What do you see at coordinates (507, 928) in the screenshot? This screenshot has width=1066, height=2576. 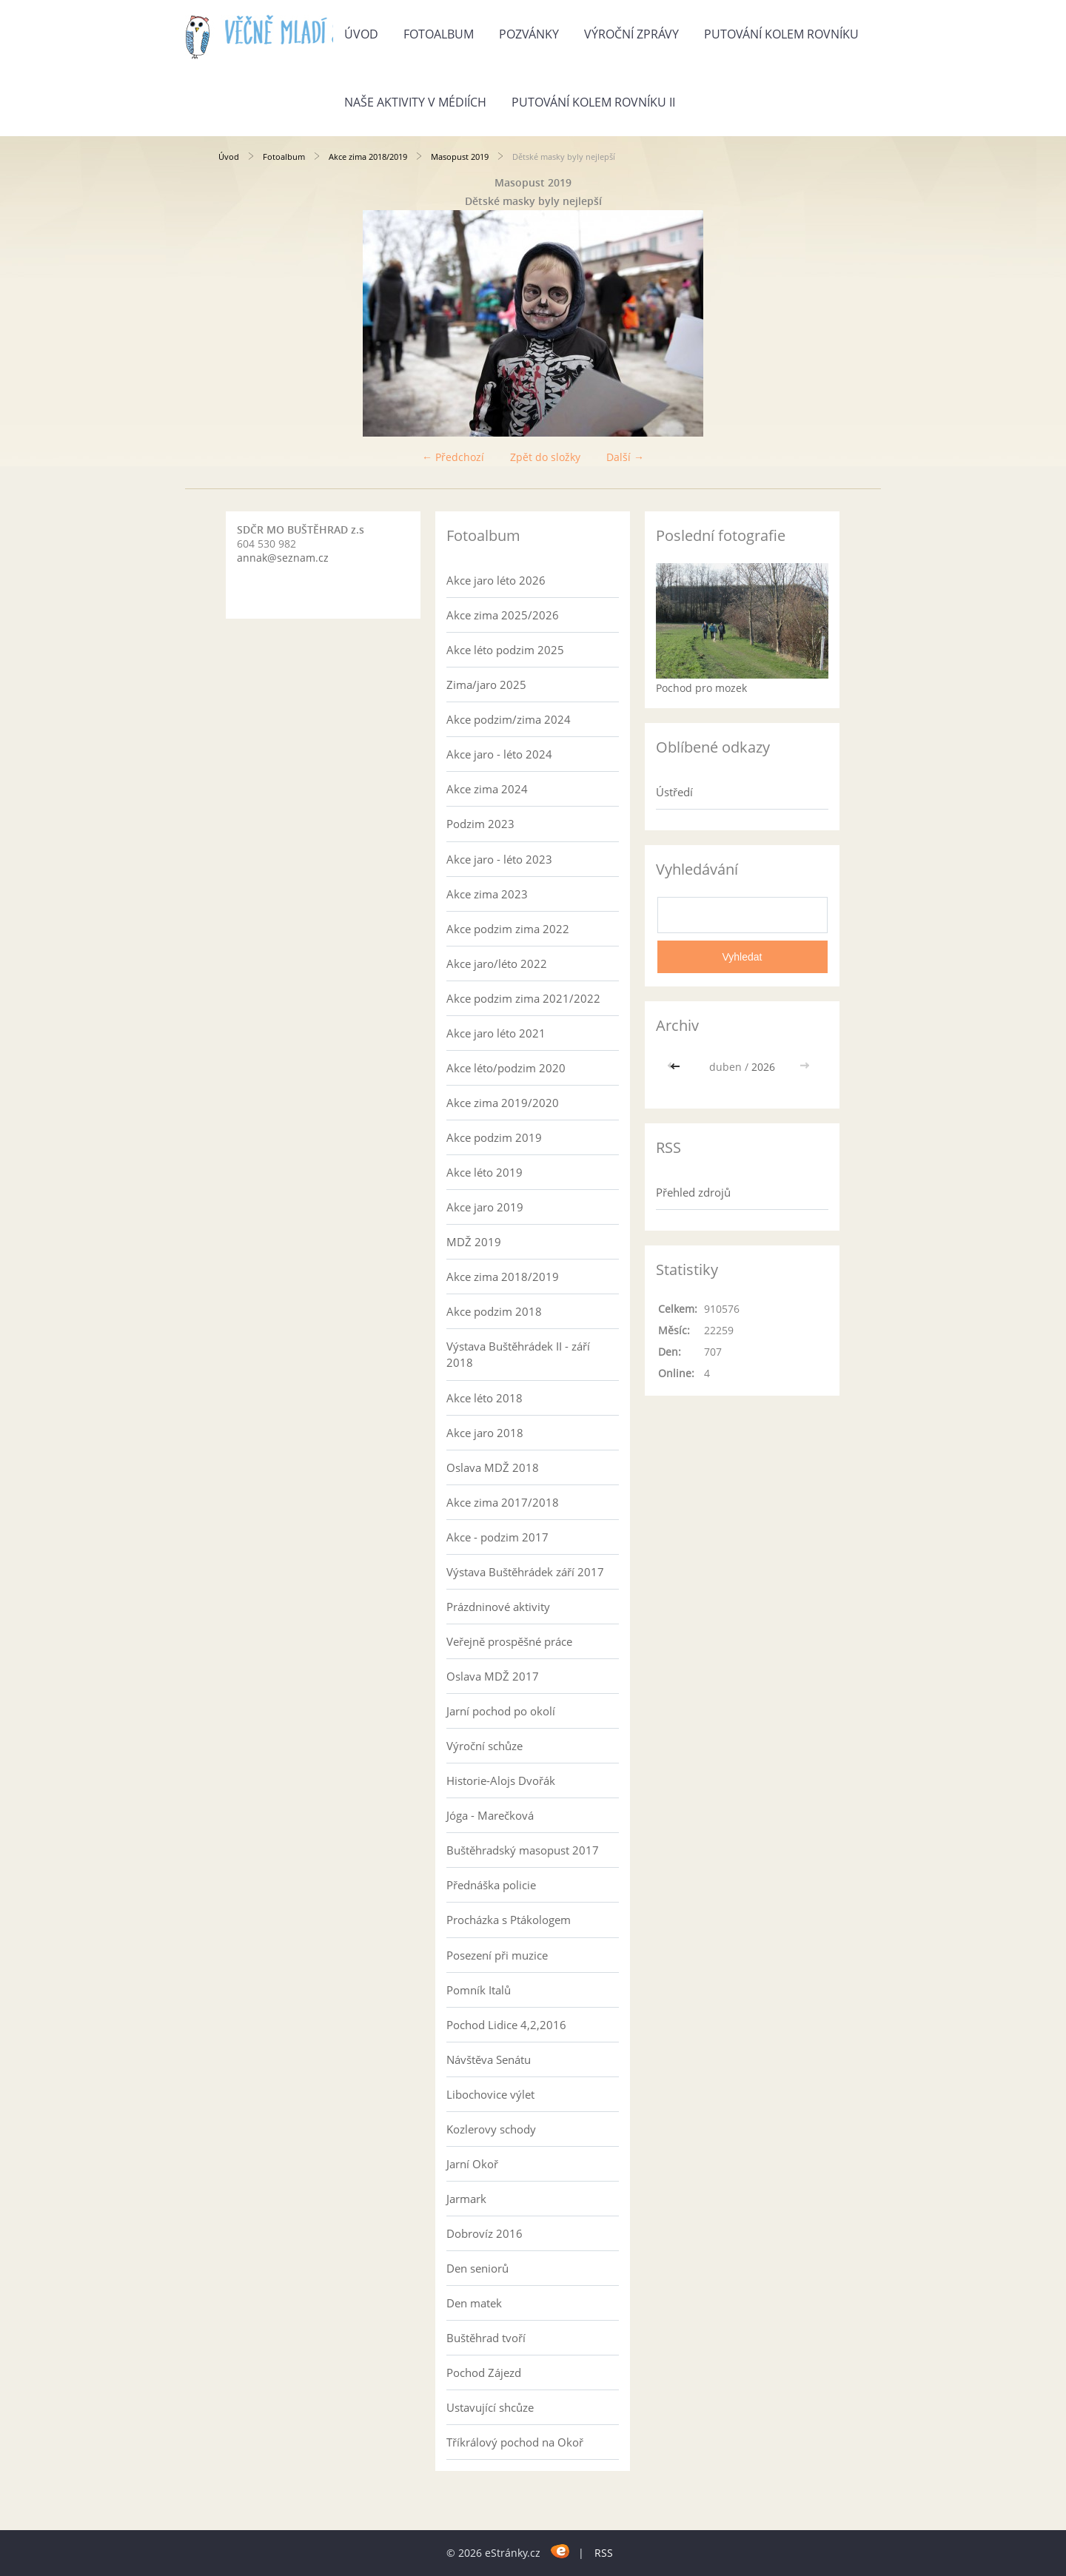 I see `Akce podzim zima 2022` at bounding box center [507, 928].